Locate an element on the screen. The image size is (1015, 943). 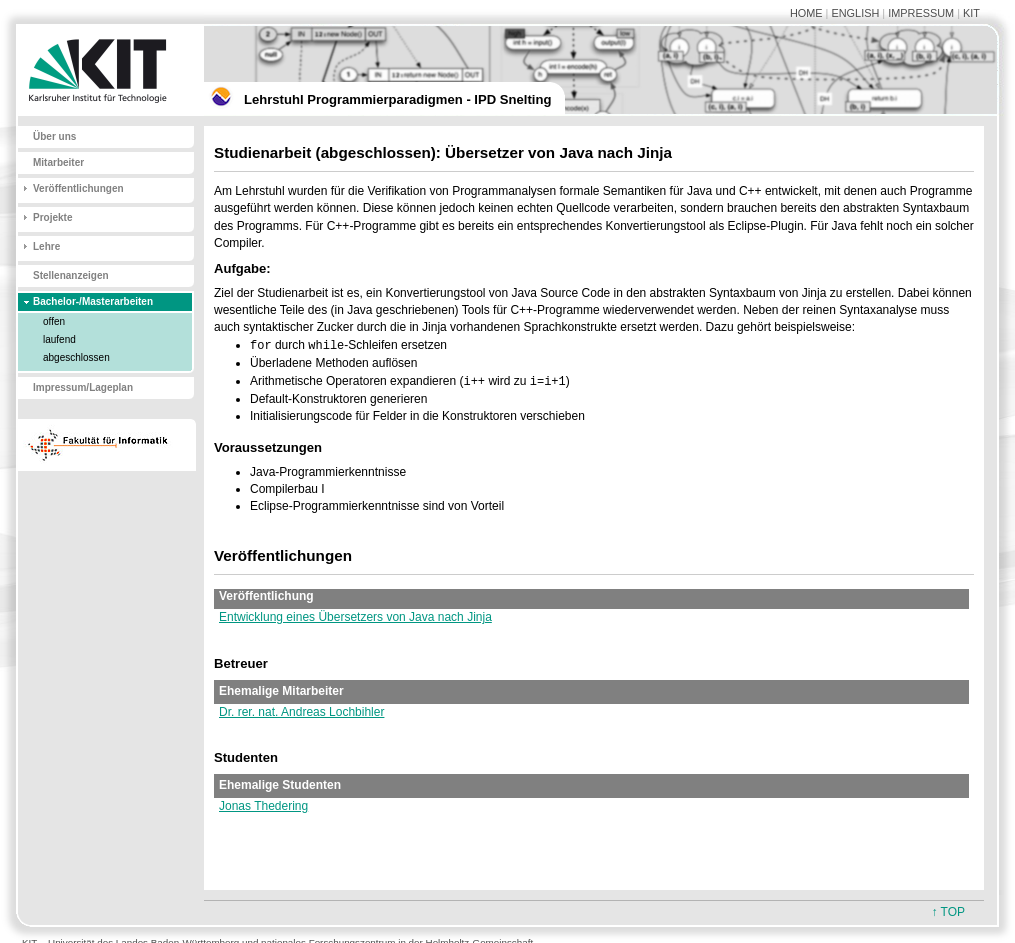
IMPRESSUM is located at coordinates (921, 13).